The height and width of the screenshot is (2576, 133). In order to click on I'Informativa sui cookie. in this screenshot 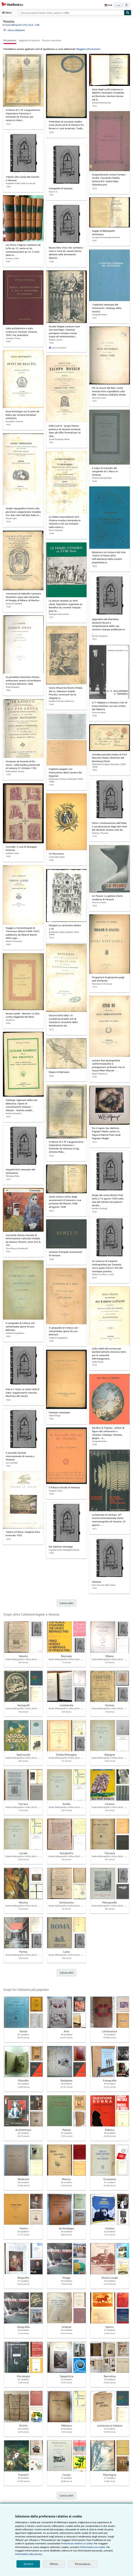, I will do `click(47, 2550)`.